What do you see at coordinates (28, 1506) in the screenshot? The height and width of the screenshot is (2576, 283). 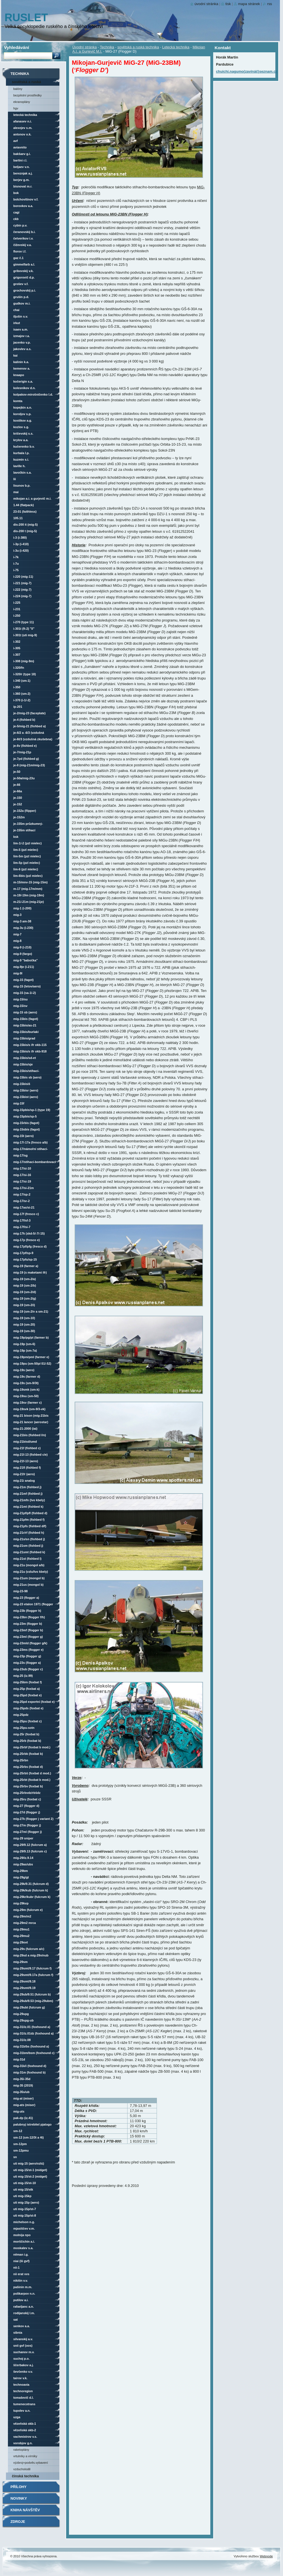 I see `MiG-21MT (Fishbed K)` at bounding box center [28, 1506].